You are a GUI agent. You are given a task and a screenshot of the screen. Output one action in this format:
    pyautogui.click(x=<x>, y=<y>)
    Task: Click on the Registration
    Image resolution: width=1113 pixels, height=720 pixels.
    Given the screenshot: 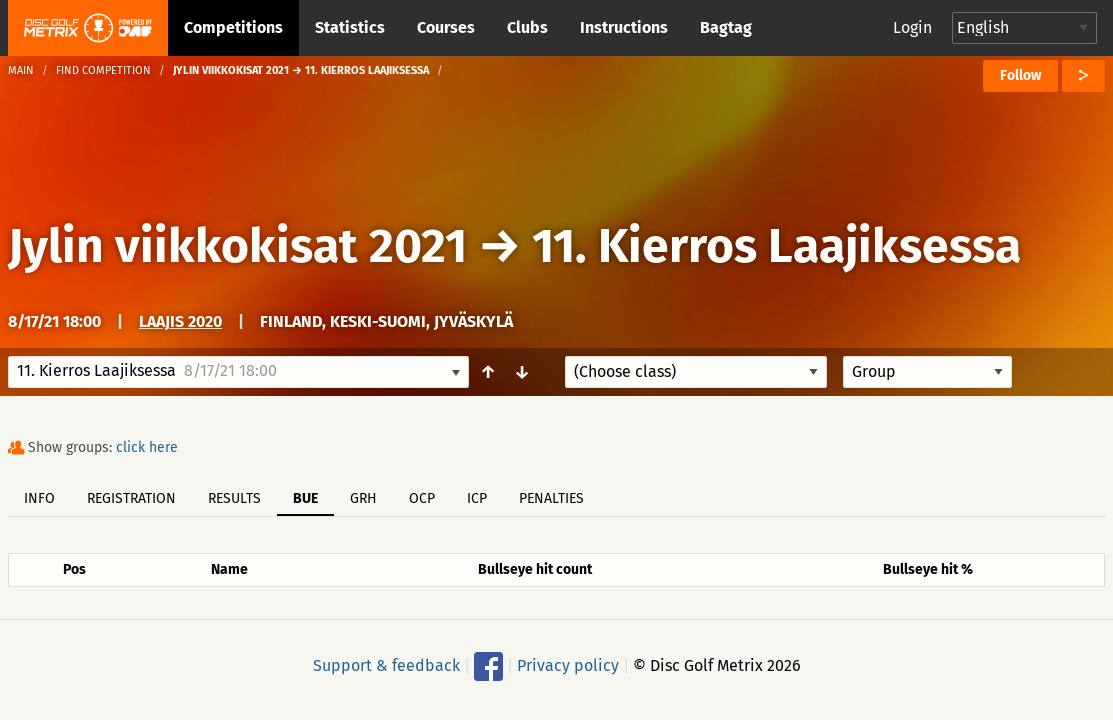 What is the action you would take?
    pyautogui.click(x=131, y=498)
    